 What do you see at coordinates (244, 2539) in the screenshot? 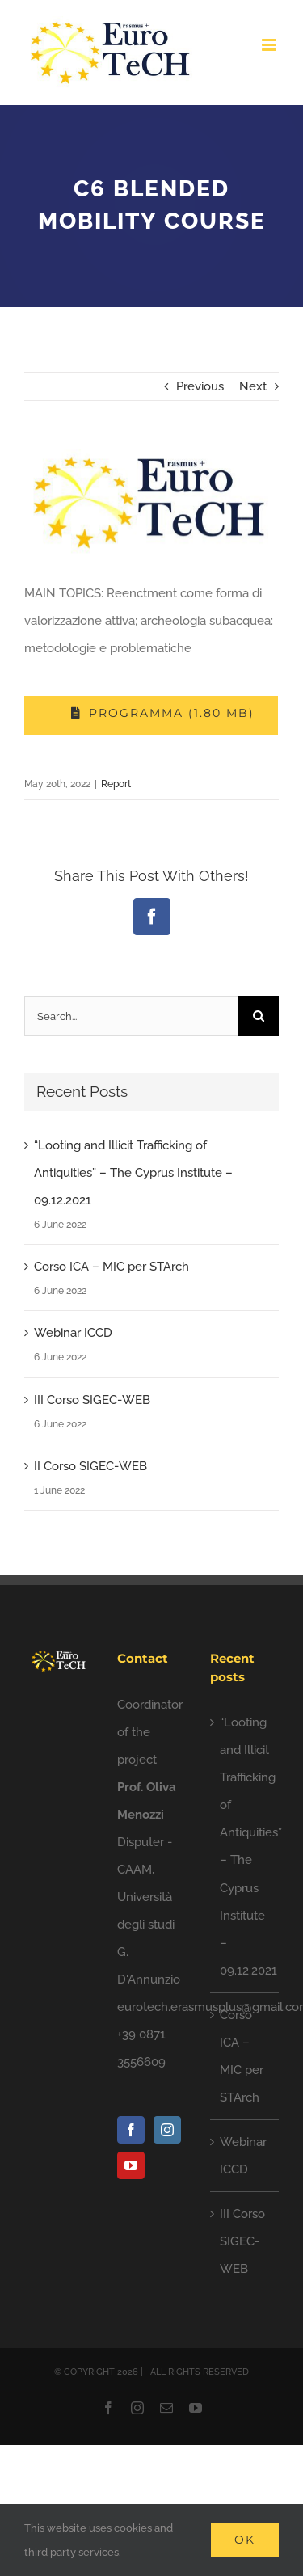
I see `Ok` at bounding box center [244, 2539].